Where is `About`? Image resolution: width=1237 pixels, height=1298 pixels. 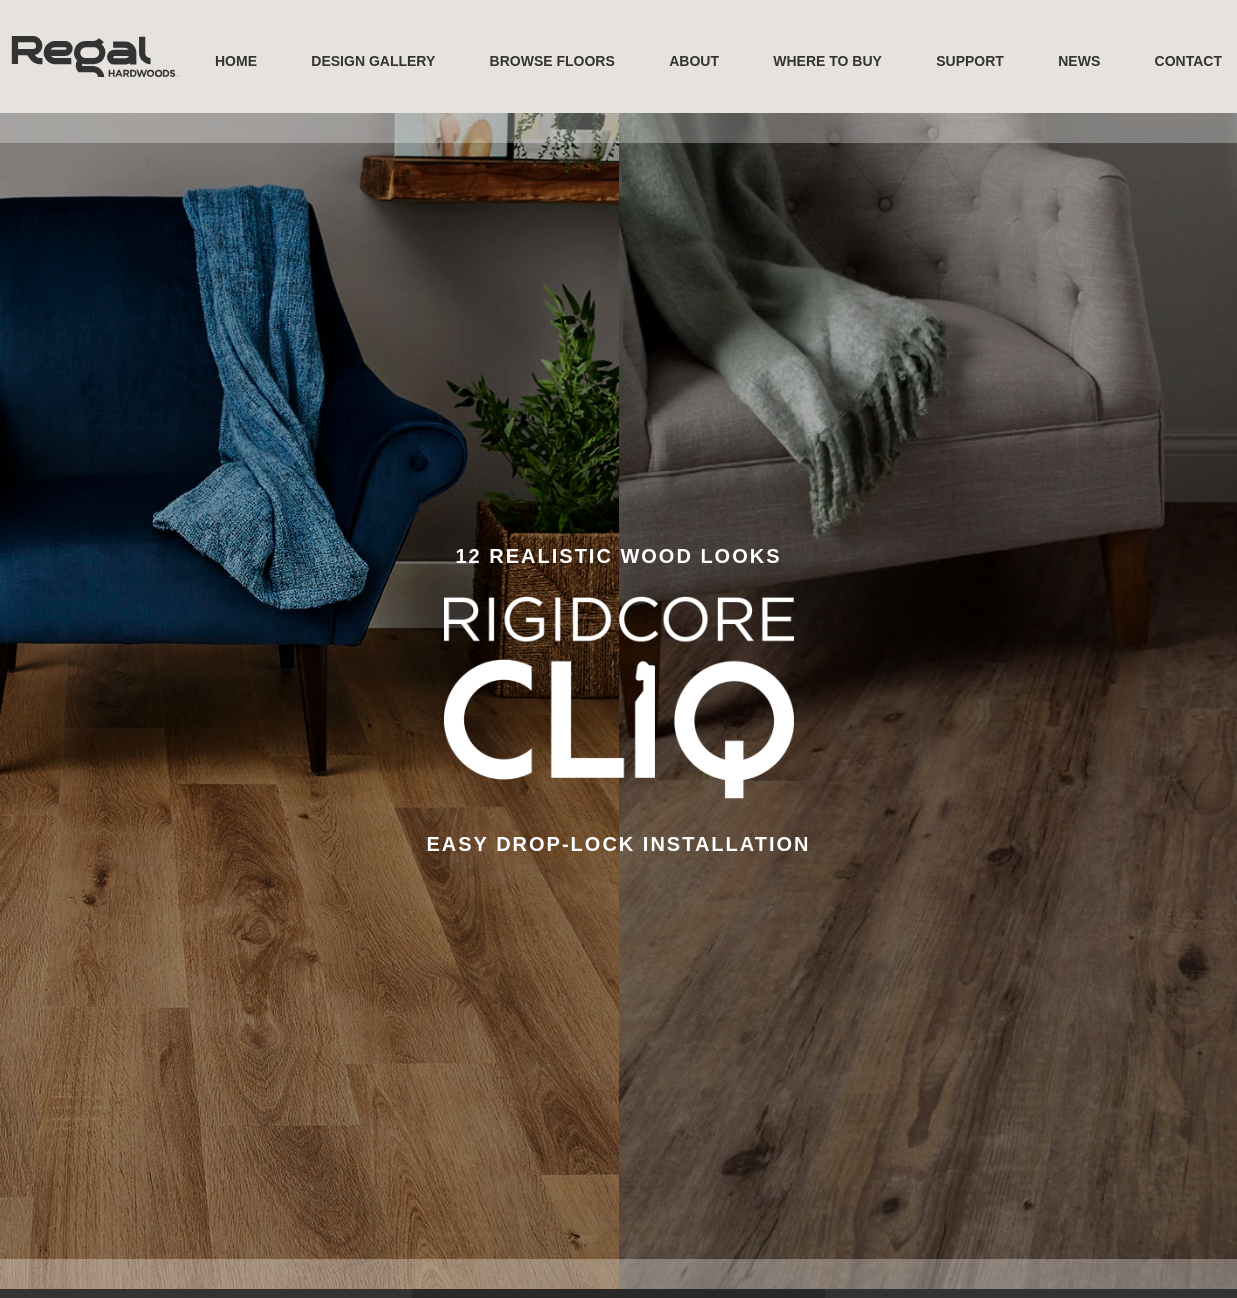
About is located at coordinates (694, 61).